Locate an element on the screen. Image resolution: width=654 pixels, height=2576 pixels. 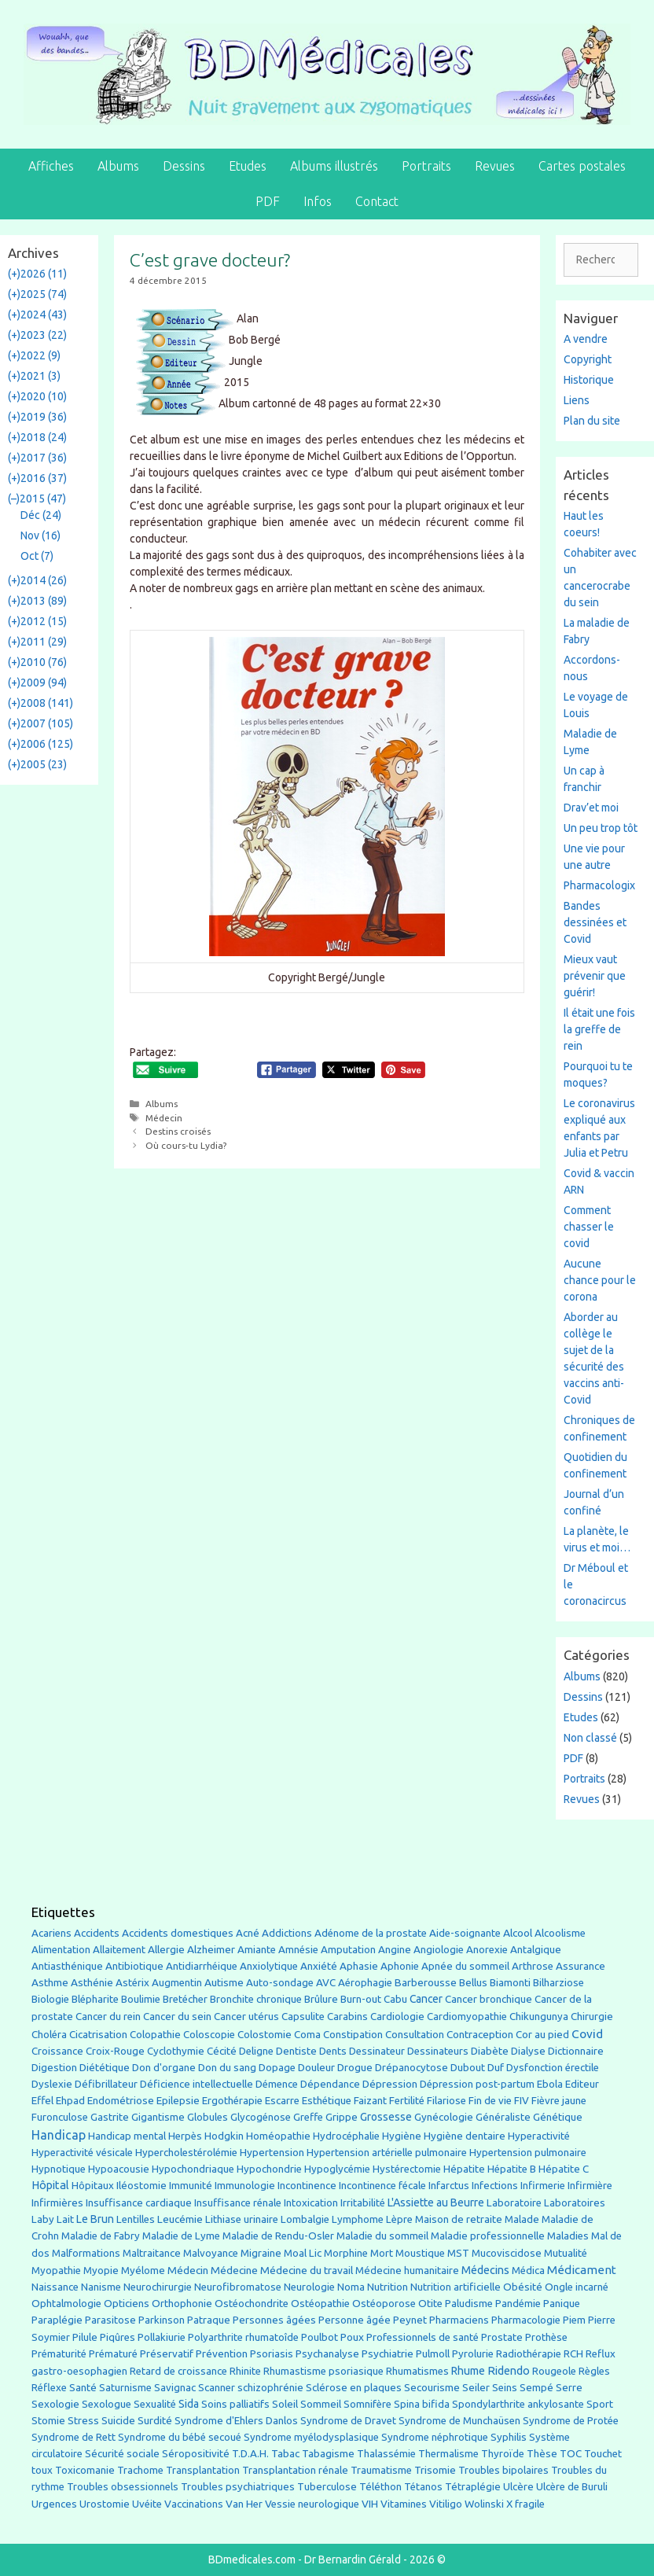
Stomie is located at coordinates (48, 2421).